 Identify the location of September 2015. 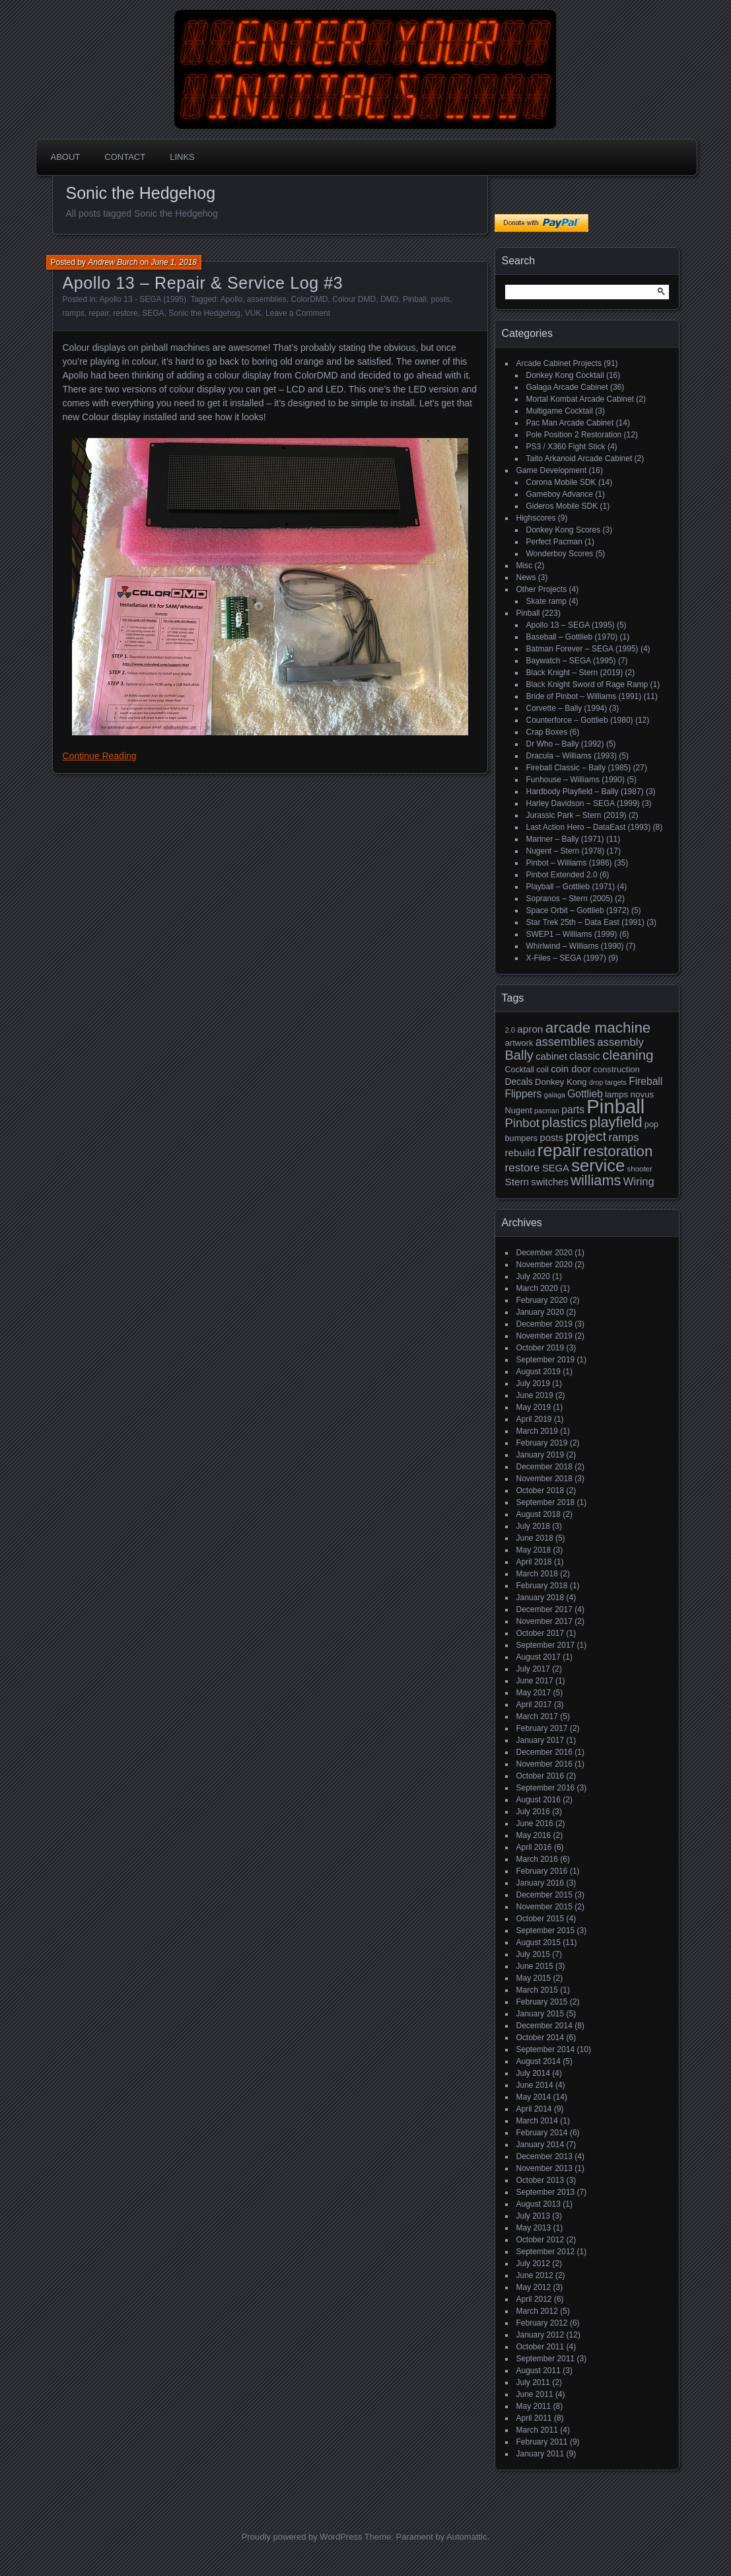
(545, 1930).